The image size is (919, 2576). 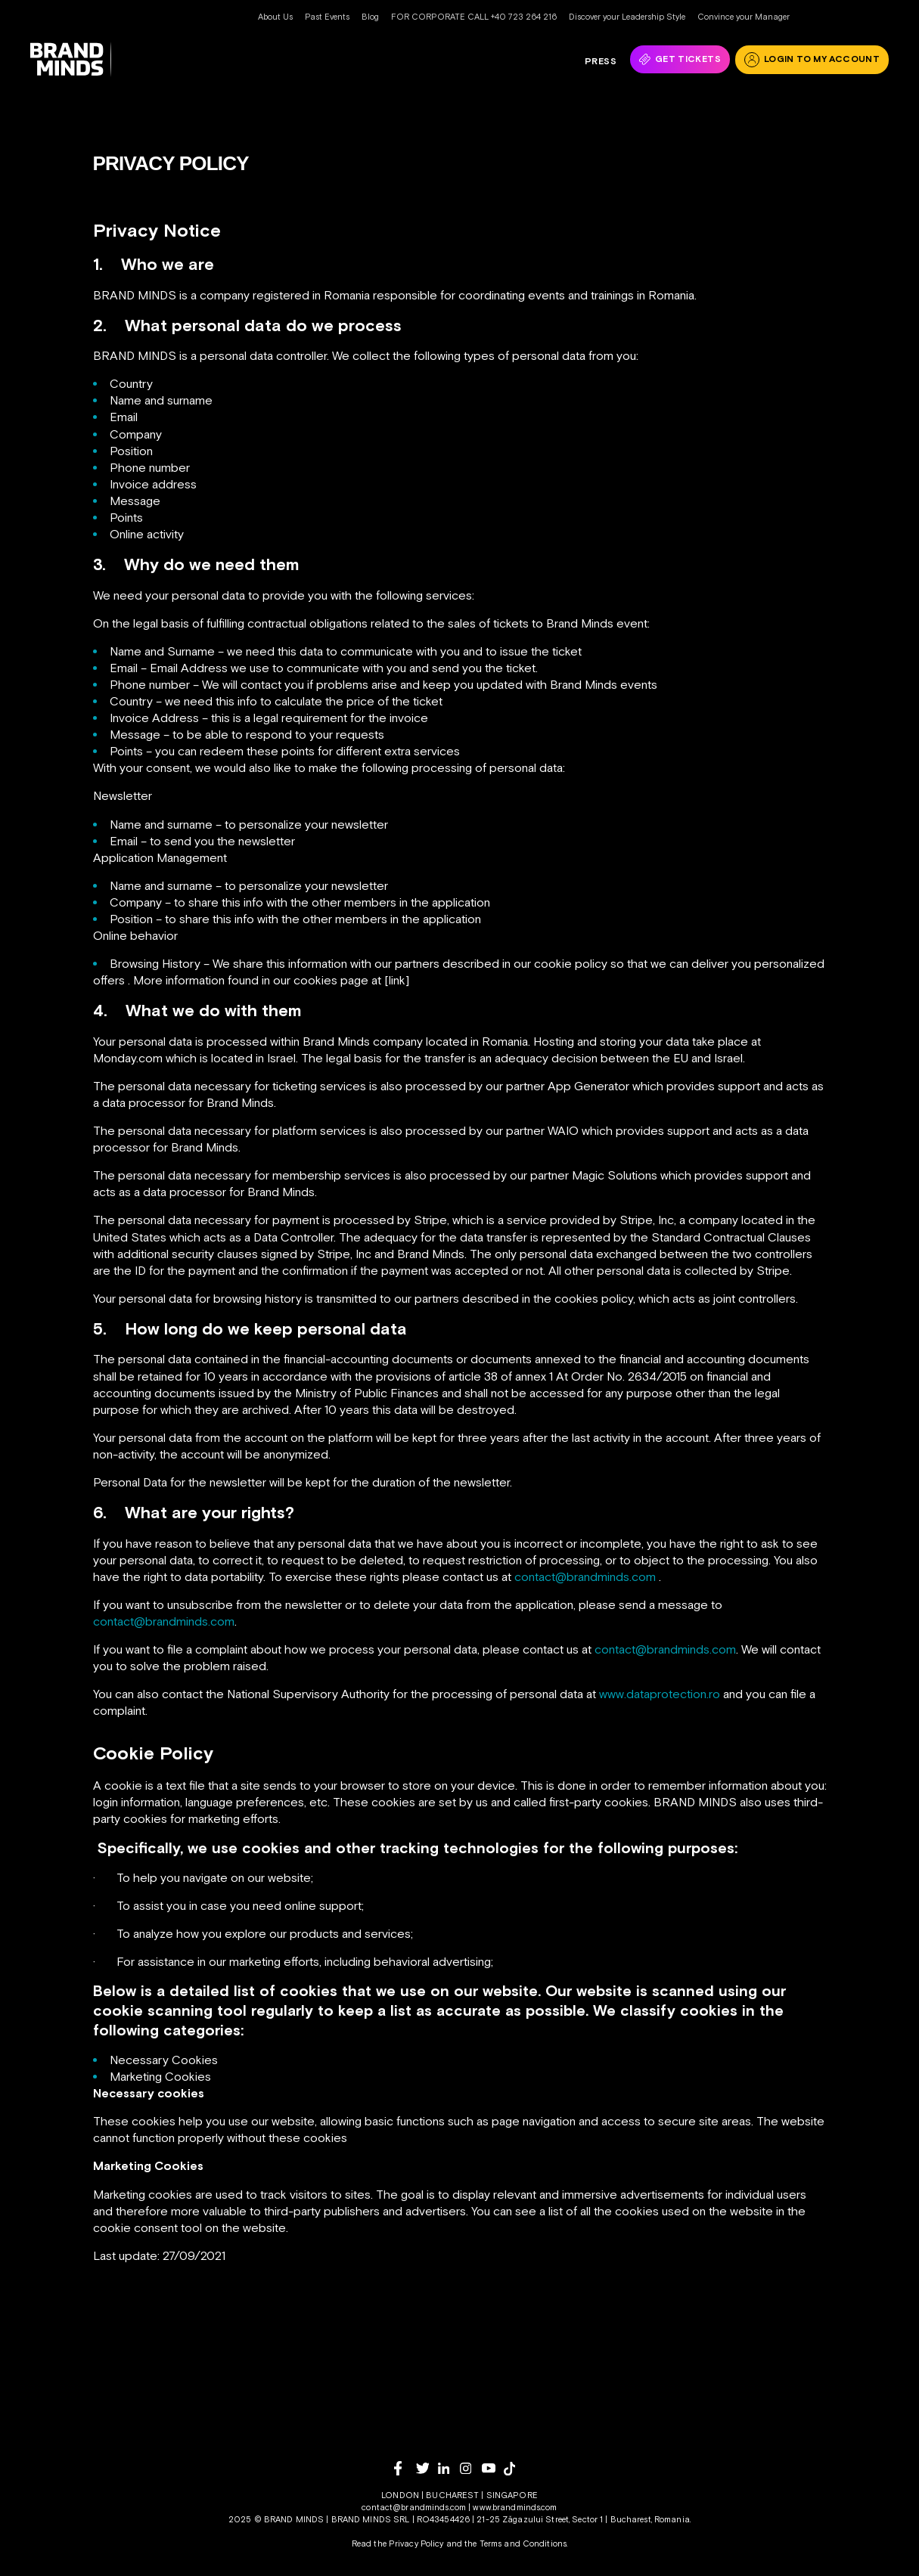 What do you see at coordinates (515, 2507) in the screenshot?
I see `www.brandminds.com` at bounding box center [515, 2507].